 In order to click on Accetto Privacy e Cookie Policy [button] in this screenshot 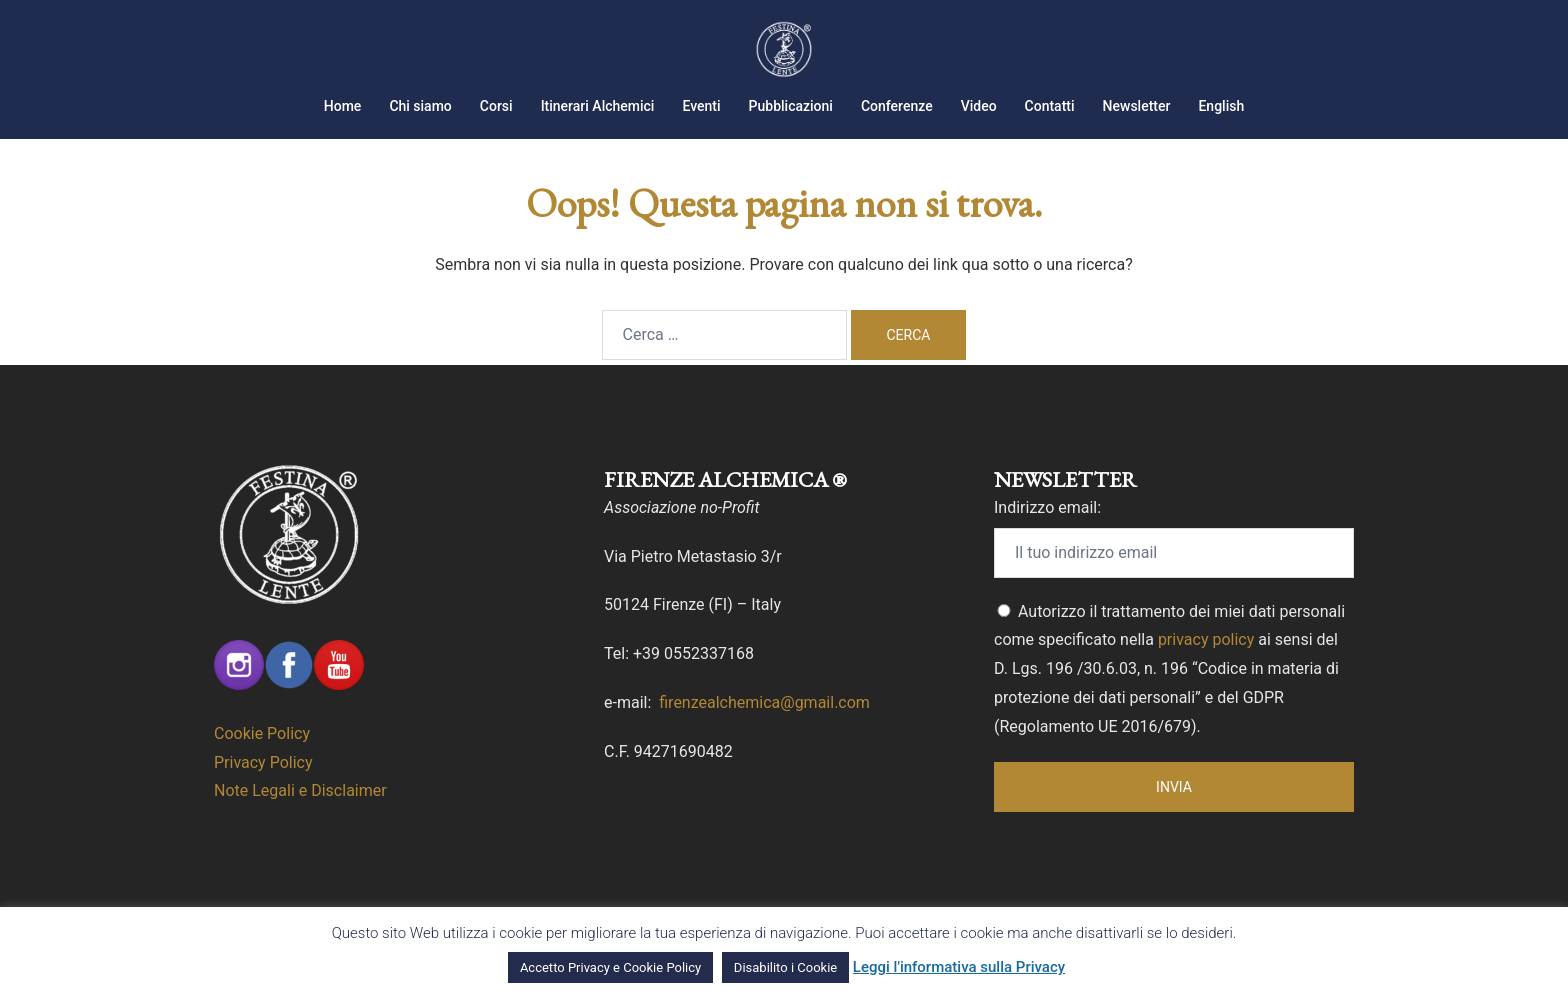, I will do `click(610, 967)`.